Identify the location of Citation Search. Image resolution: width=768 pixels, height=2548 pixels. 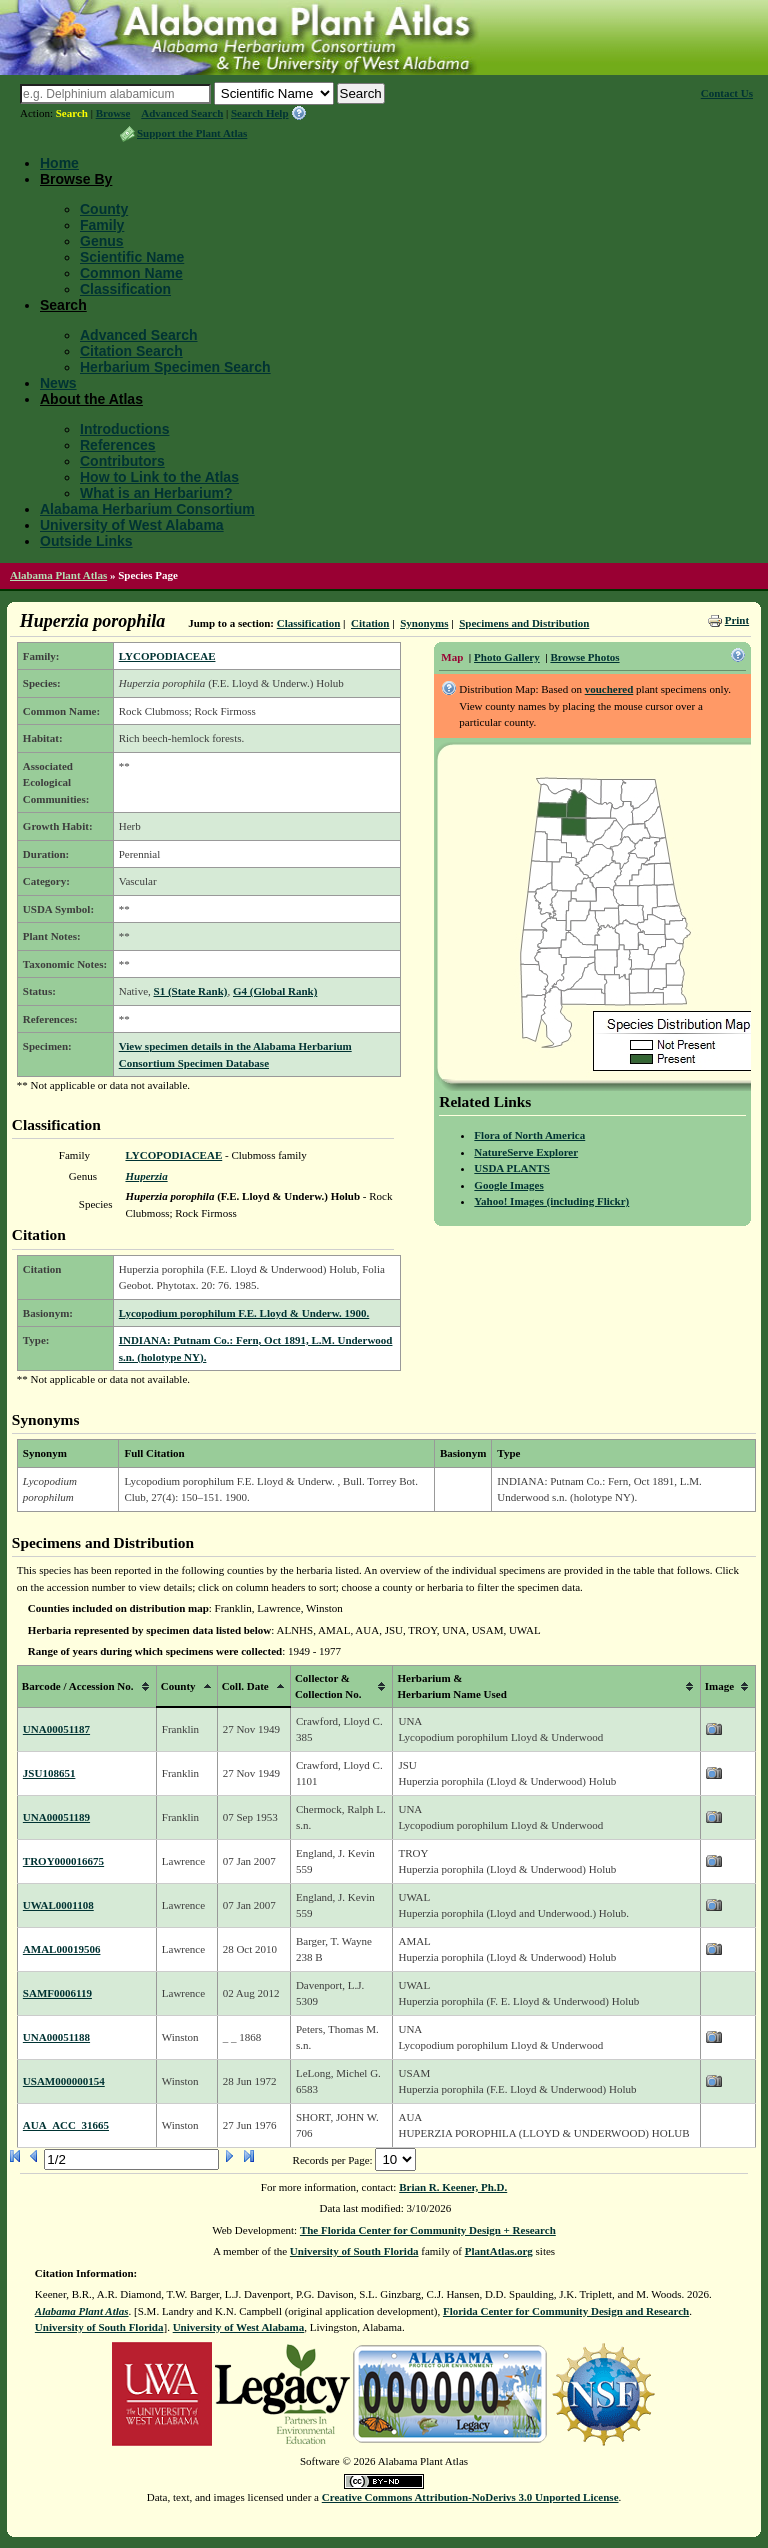
(131, 351).